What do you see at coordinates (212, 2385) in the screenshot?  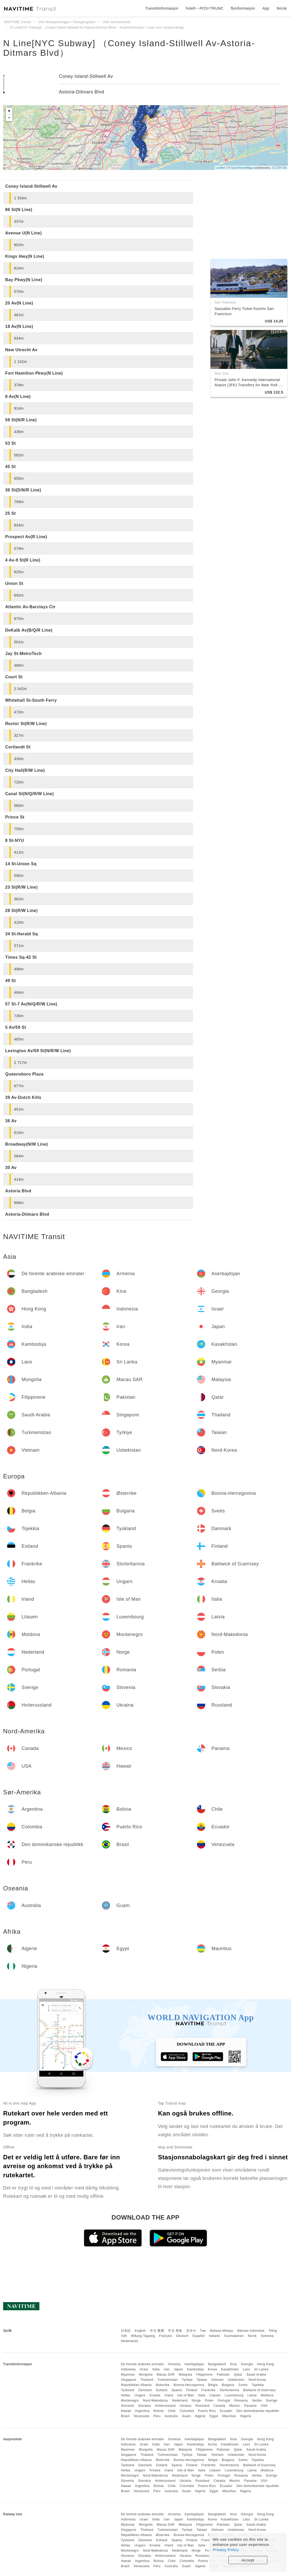 I see `Belgia` at bounding box center [212, 2385].